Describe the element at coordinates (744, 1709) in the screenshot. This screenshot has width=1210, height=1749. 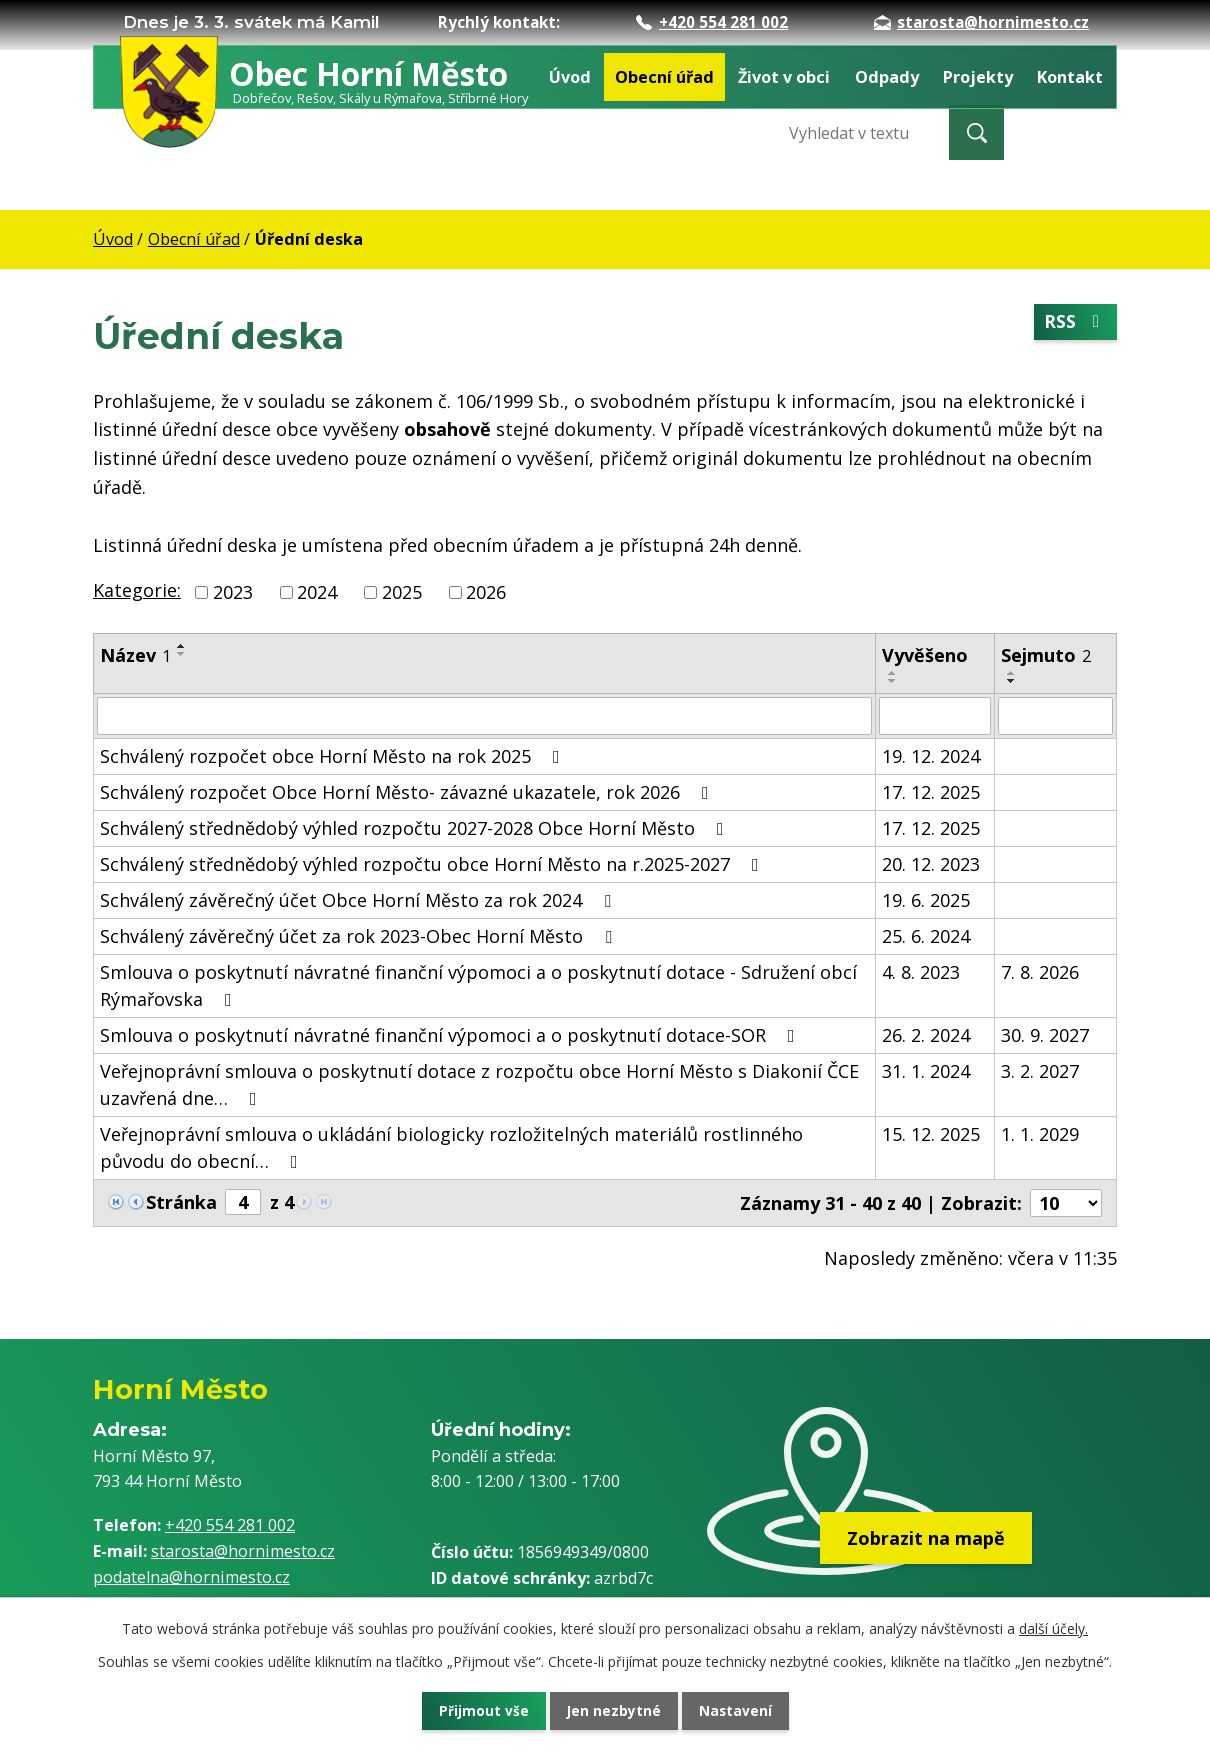
I see `Nastavení` at that location.